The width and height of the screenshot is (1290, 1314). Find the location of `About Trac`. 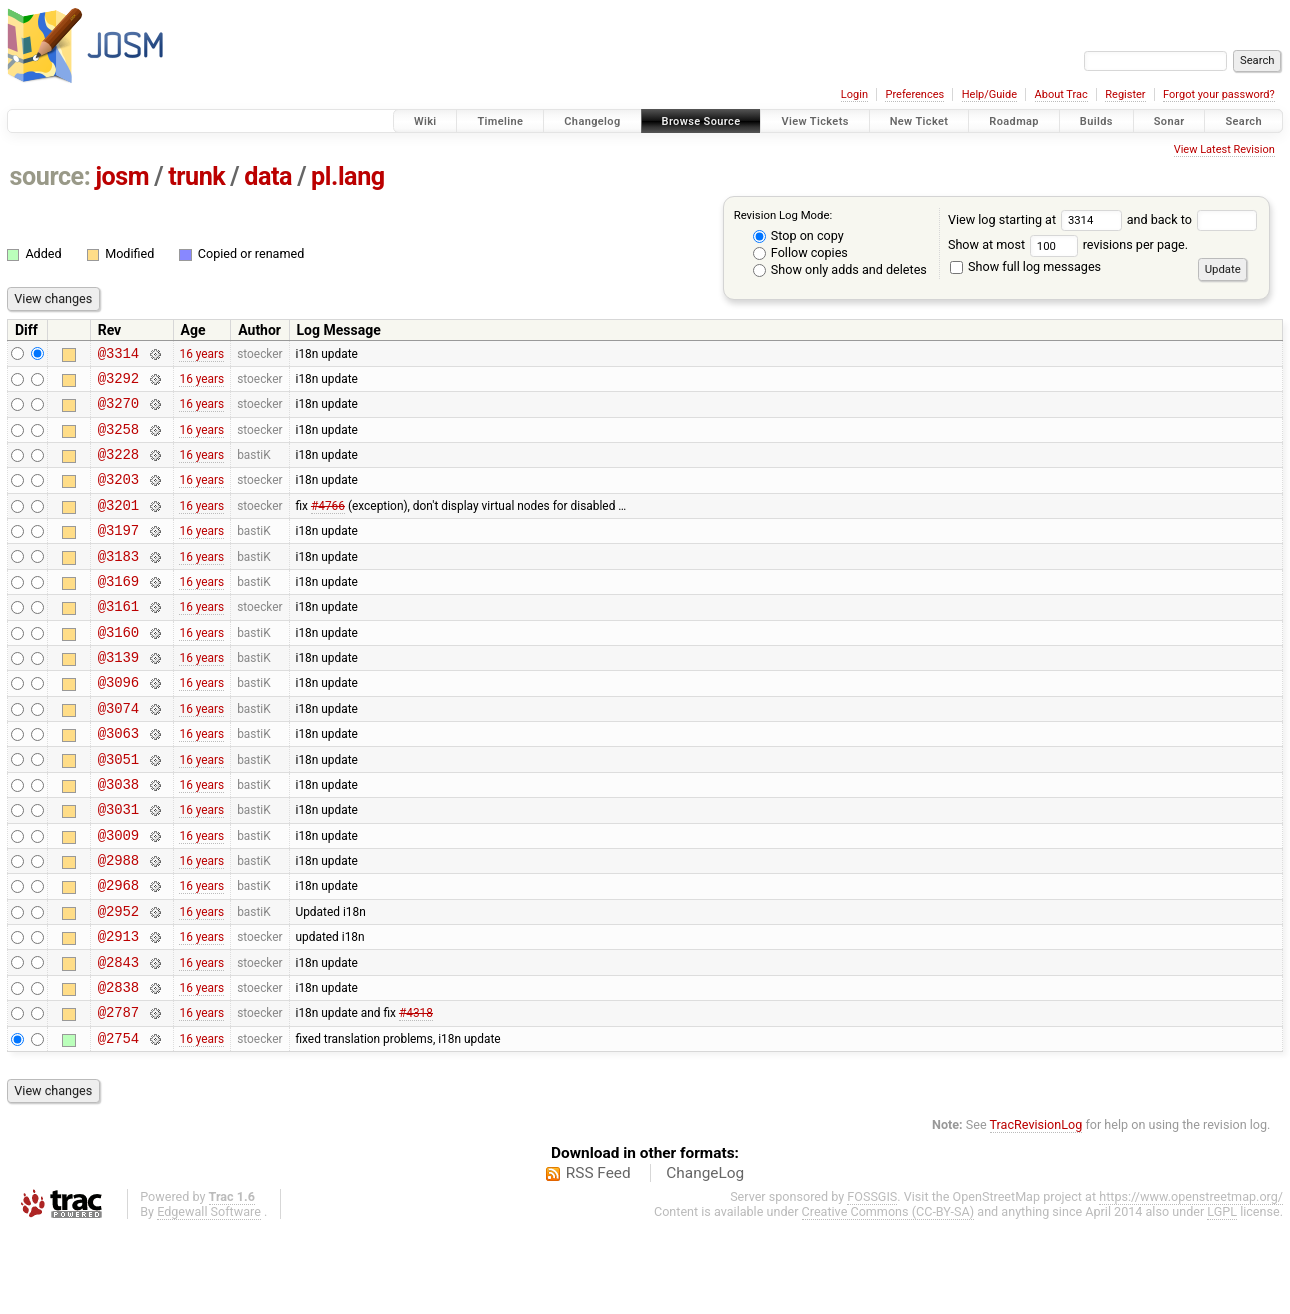

About Trac is located at coordinates (1061, 94).